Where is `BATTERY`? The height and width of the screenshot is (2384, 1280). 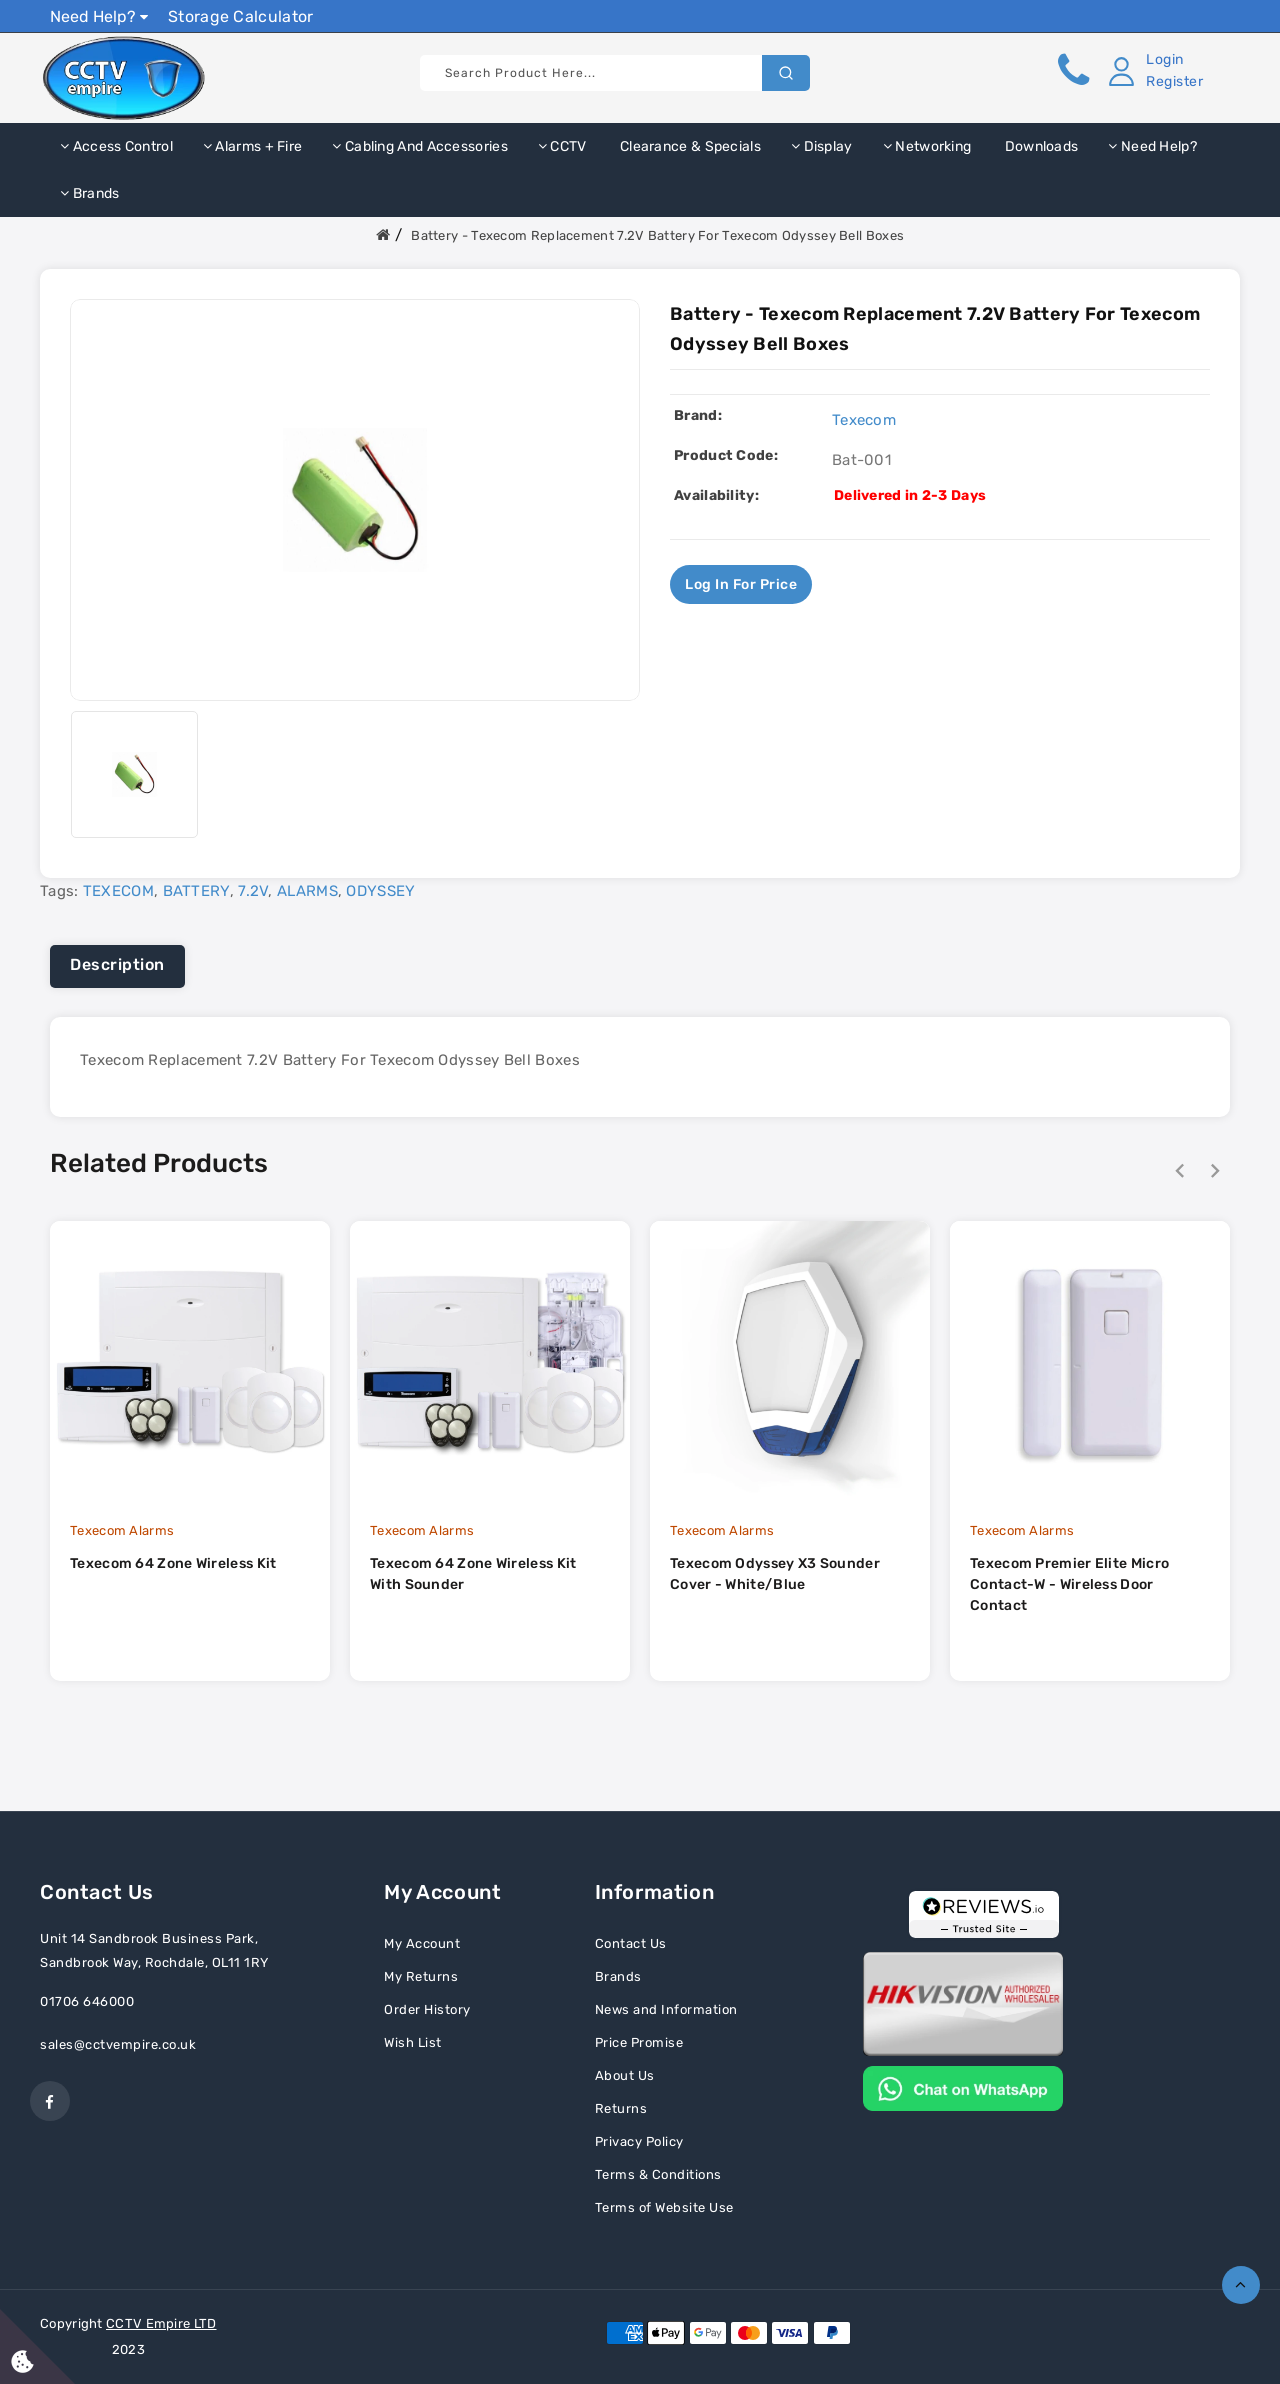
BATTERY is located at coordinates (196, 891).